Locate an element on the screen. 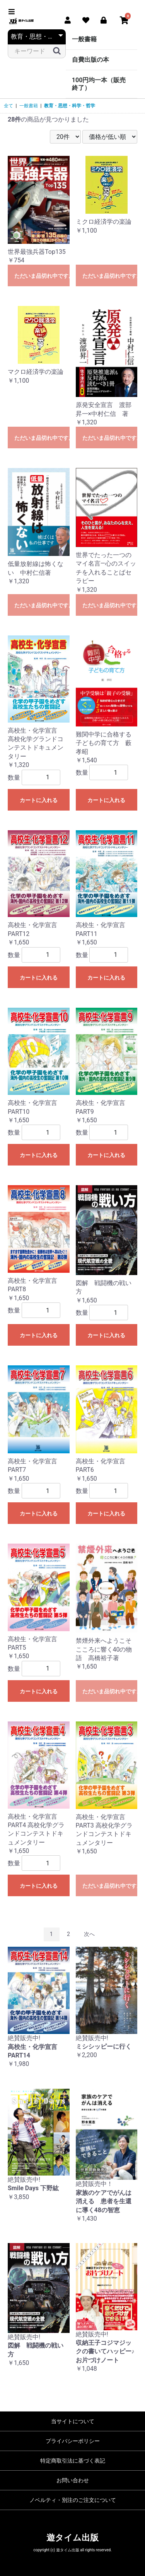  当サイトについて is located at coordinates (72, 2421).